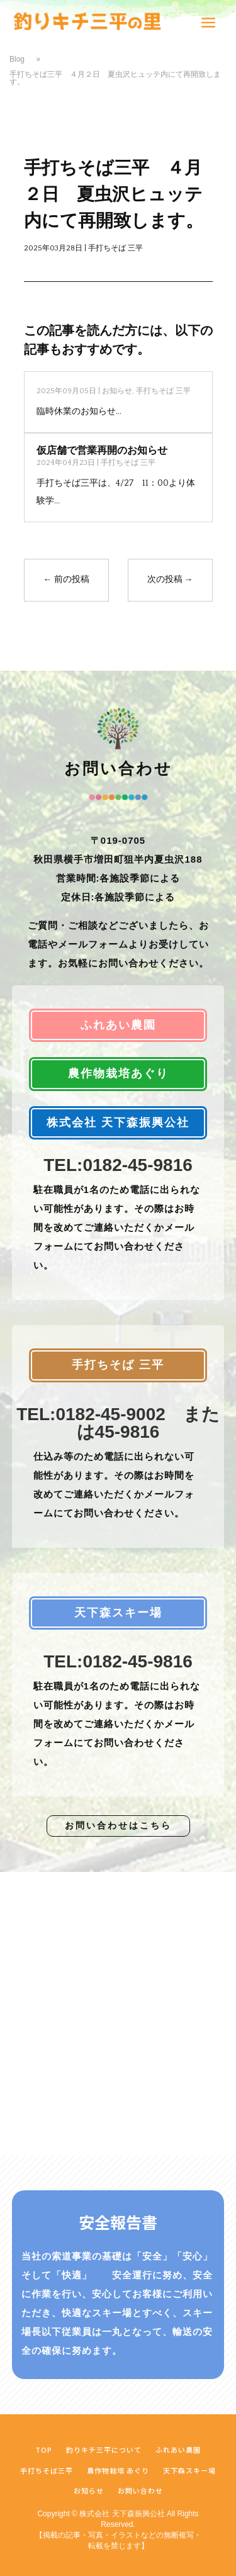  Describe the element at coordinates (118, 2470) in the screenshot. I see `農作物栽培 あぐり` at that location.